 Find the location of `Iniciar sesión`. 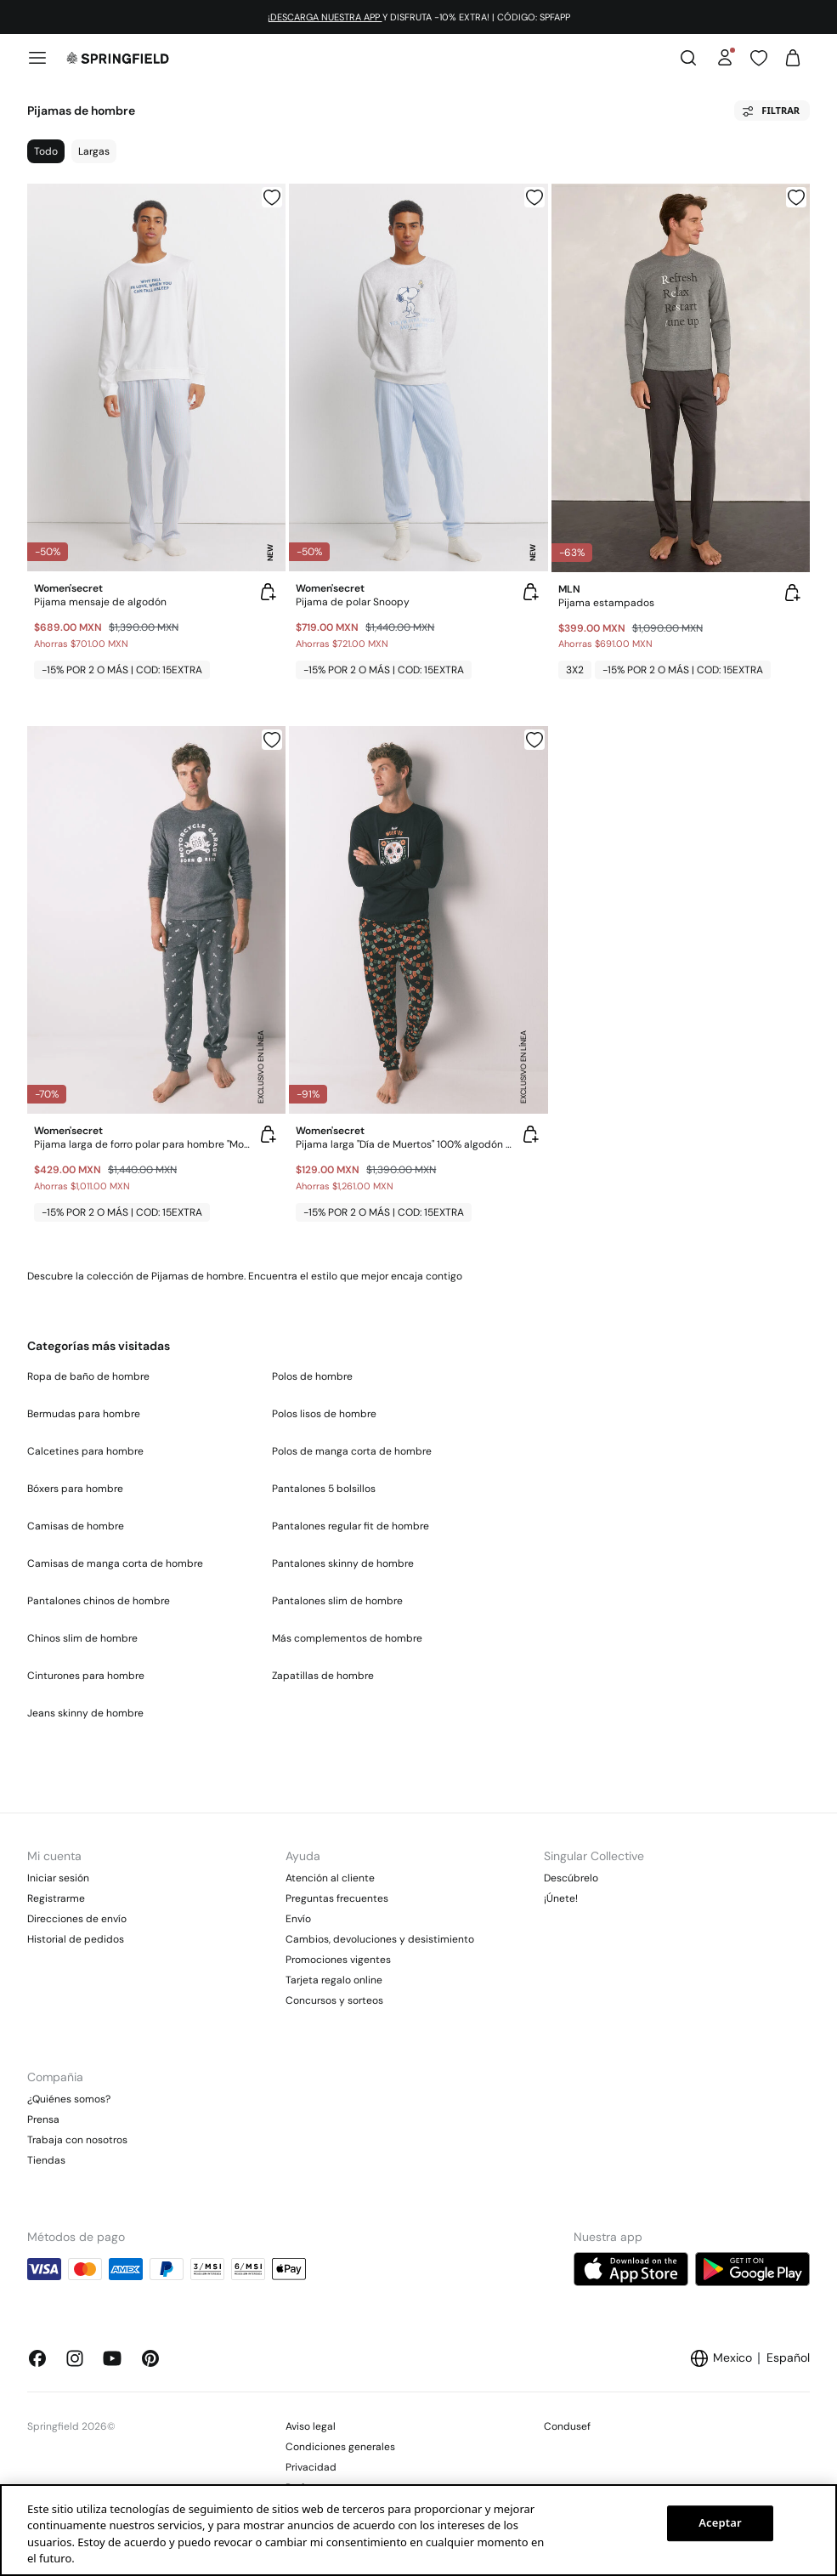

Iniciar sesión is located at coordinates (58, 1878).